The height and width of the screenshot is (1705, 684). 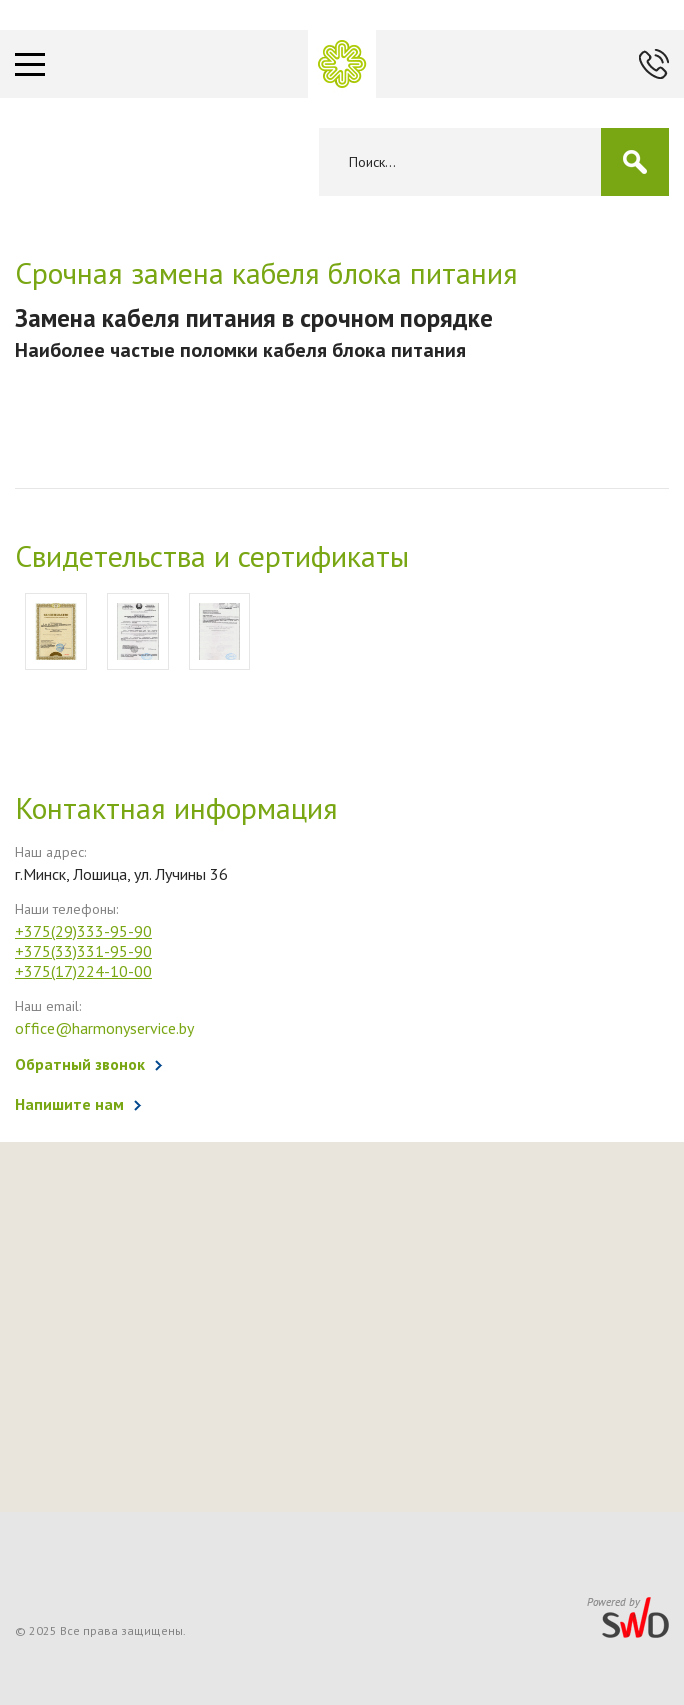 What do you see at coordinates (83, 951) in the screenshot?
I see `+375(33)331-95-90` at bounding box center [83, 951].